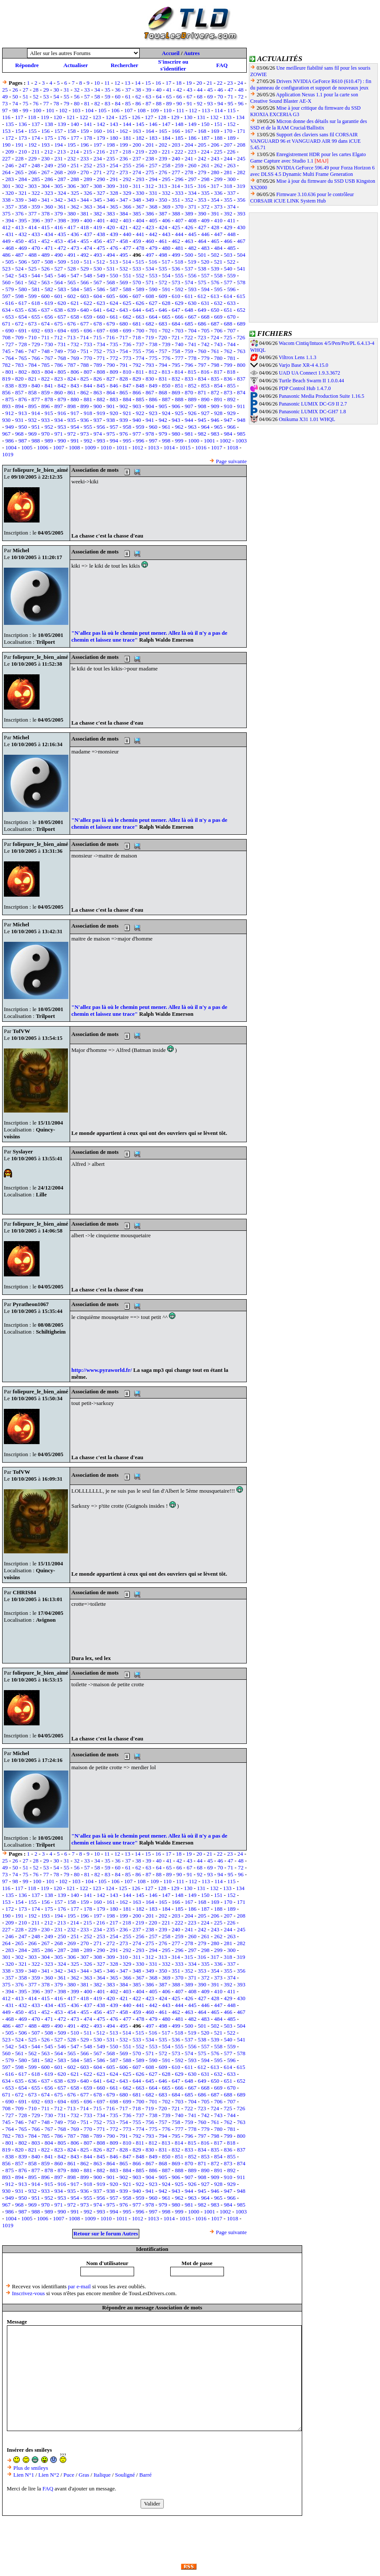  What do you see at coordinates (179, 89) in the screenshot?
I see `42` at bounding box center [179, 89].